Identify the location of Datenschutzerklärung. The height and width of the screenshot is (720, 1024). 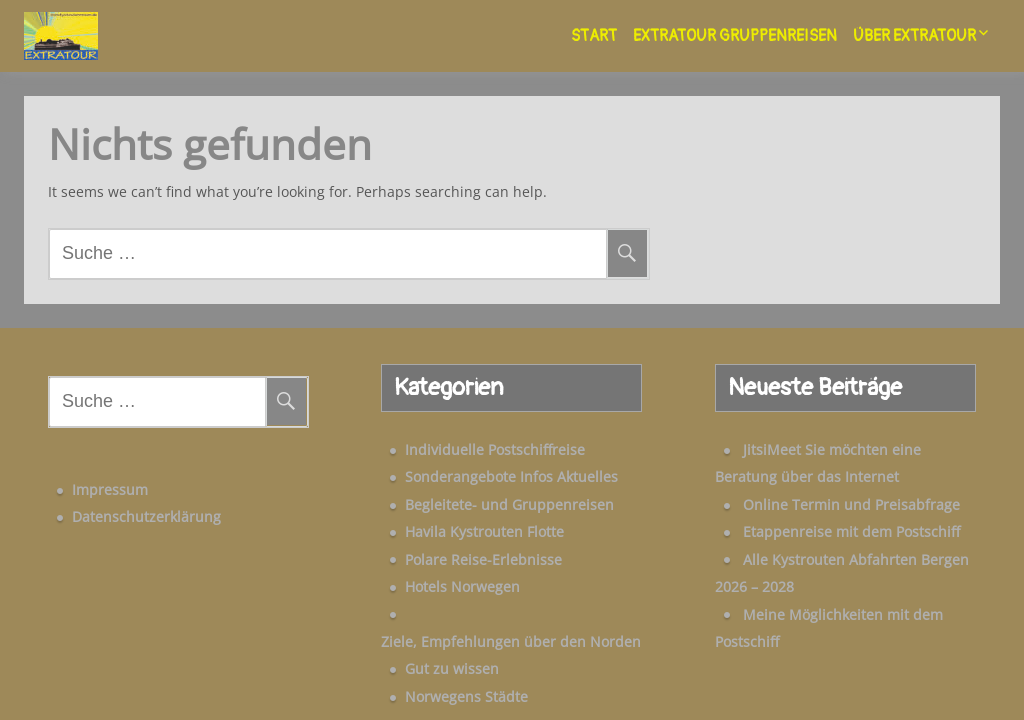
(112, 492).